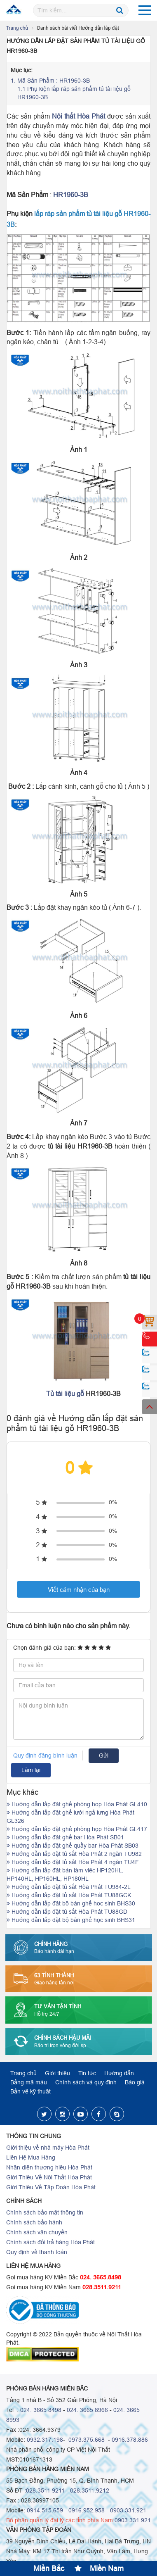 The width and height of the screenshot is (157, 2576). Describe the element at coordinates (73, 1862) in the screenshot. I see `Hướng dẫn lắp đặt tủ sắt Hòa Phát 4 ngăn TU4F` at that location.